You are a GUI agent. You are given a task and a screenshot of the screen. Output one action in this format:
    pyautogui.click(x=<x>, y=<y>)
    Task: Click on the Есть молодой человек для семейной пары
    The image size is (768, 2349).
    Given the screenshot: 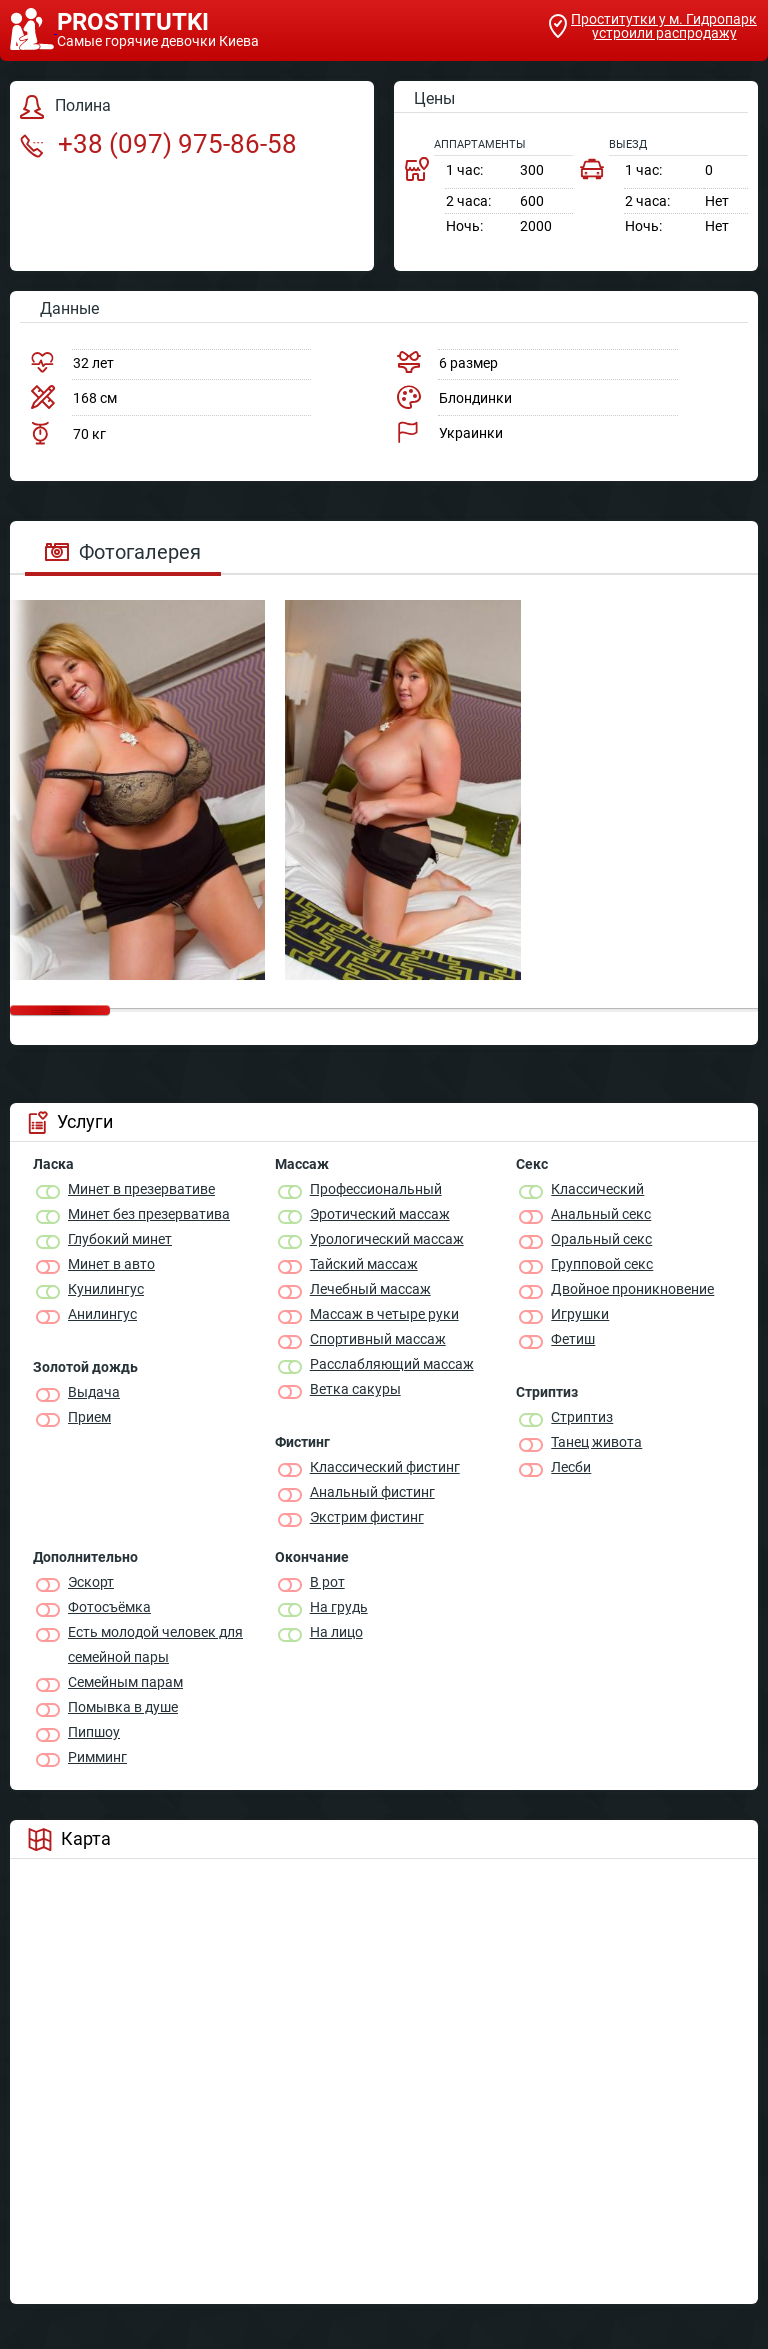 What is the action you would take?
    pyautogui.click(x=155, y=1644)
    